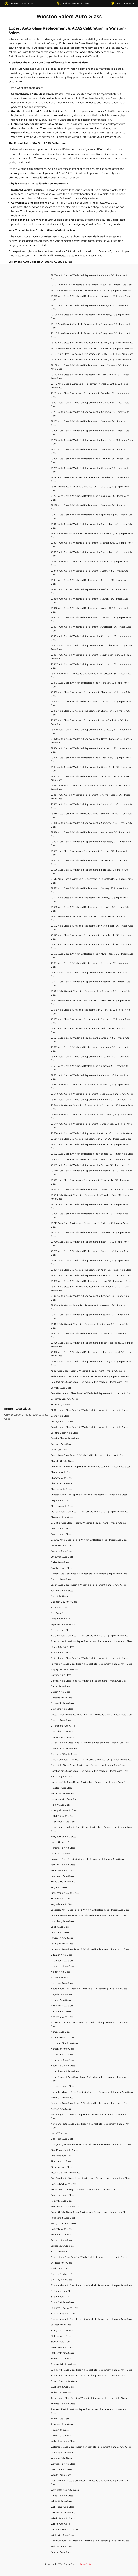 The image size is (138, 2576). What do you see at coordinates (62, 2138) in the screenshot?
I see `Oak Ridge Auto Glass` at bounding box center [62, 2138].